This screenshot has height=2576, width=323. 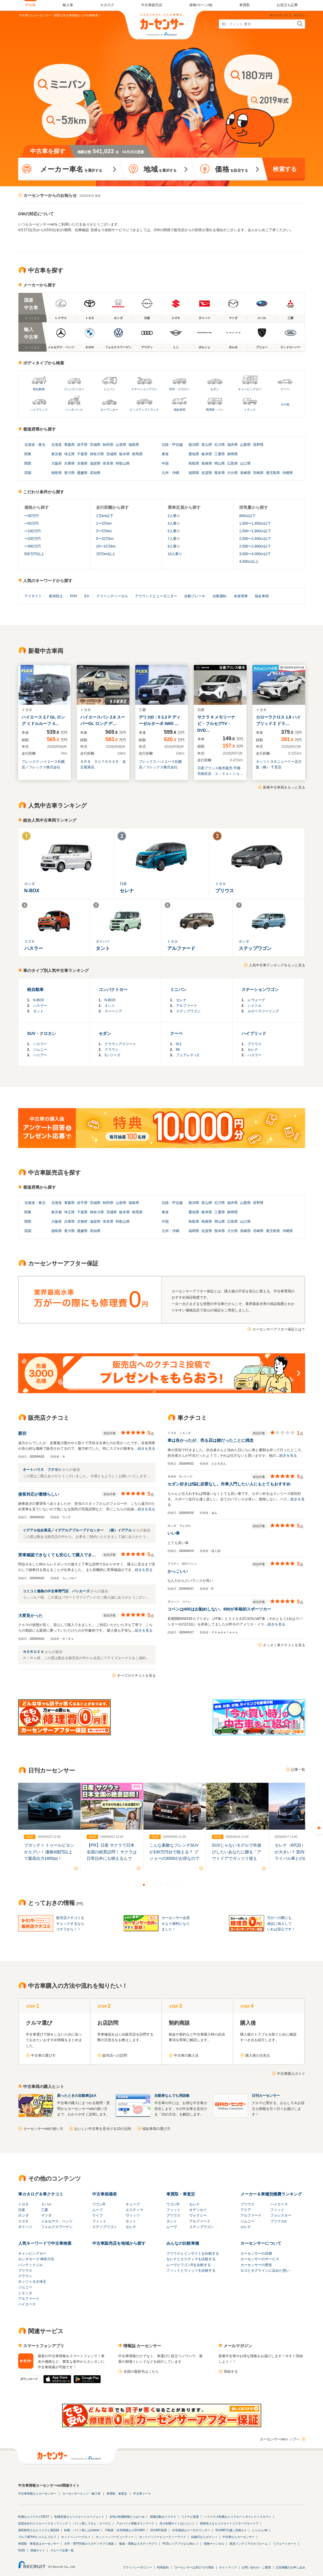 I want to click on アラウンドビューモニター, so click(x=156, y=596).